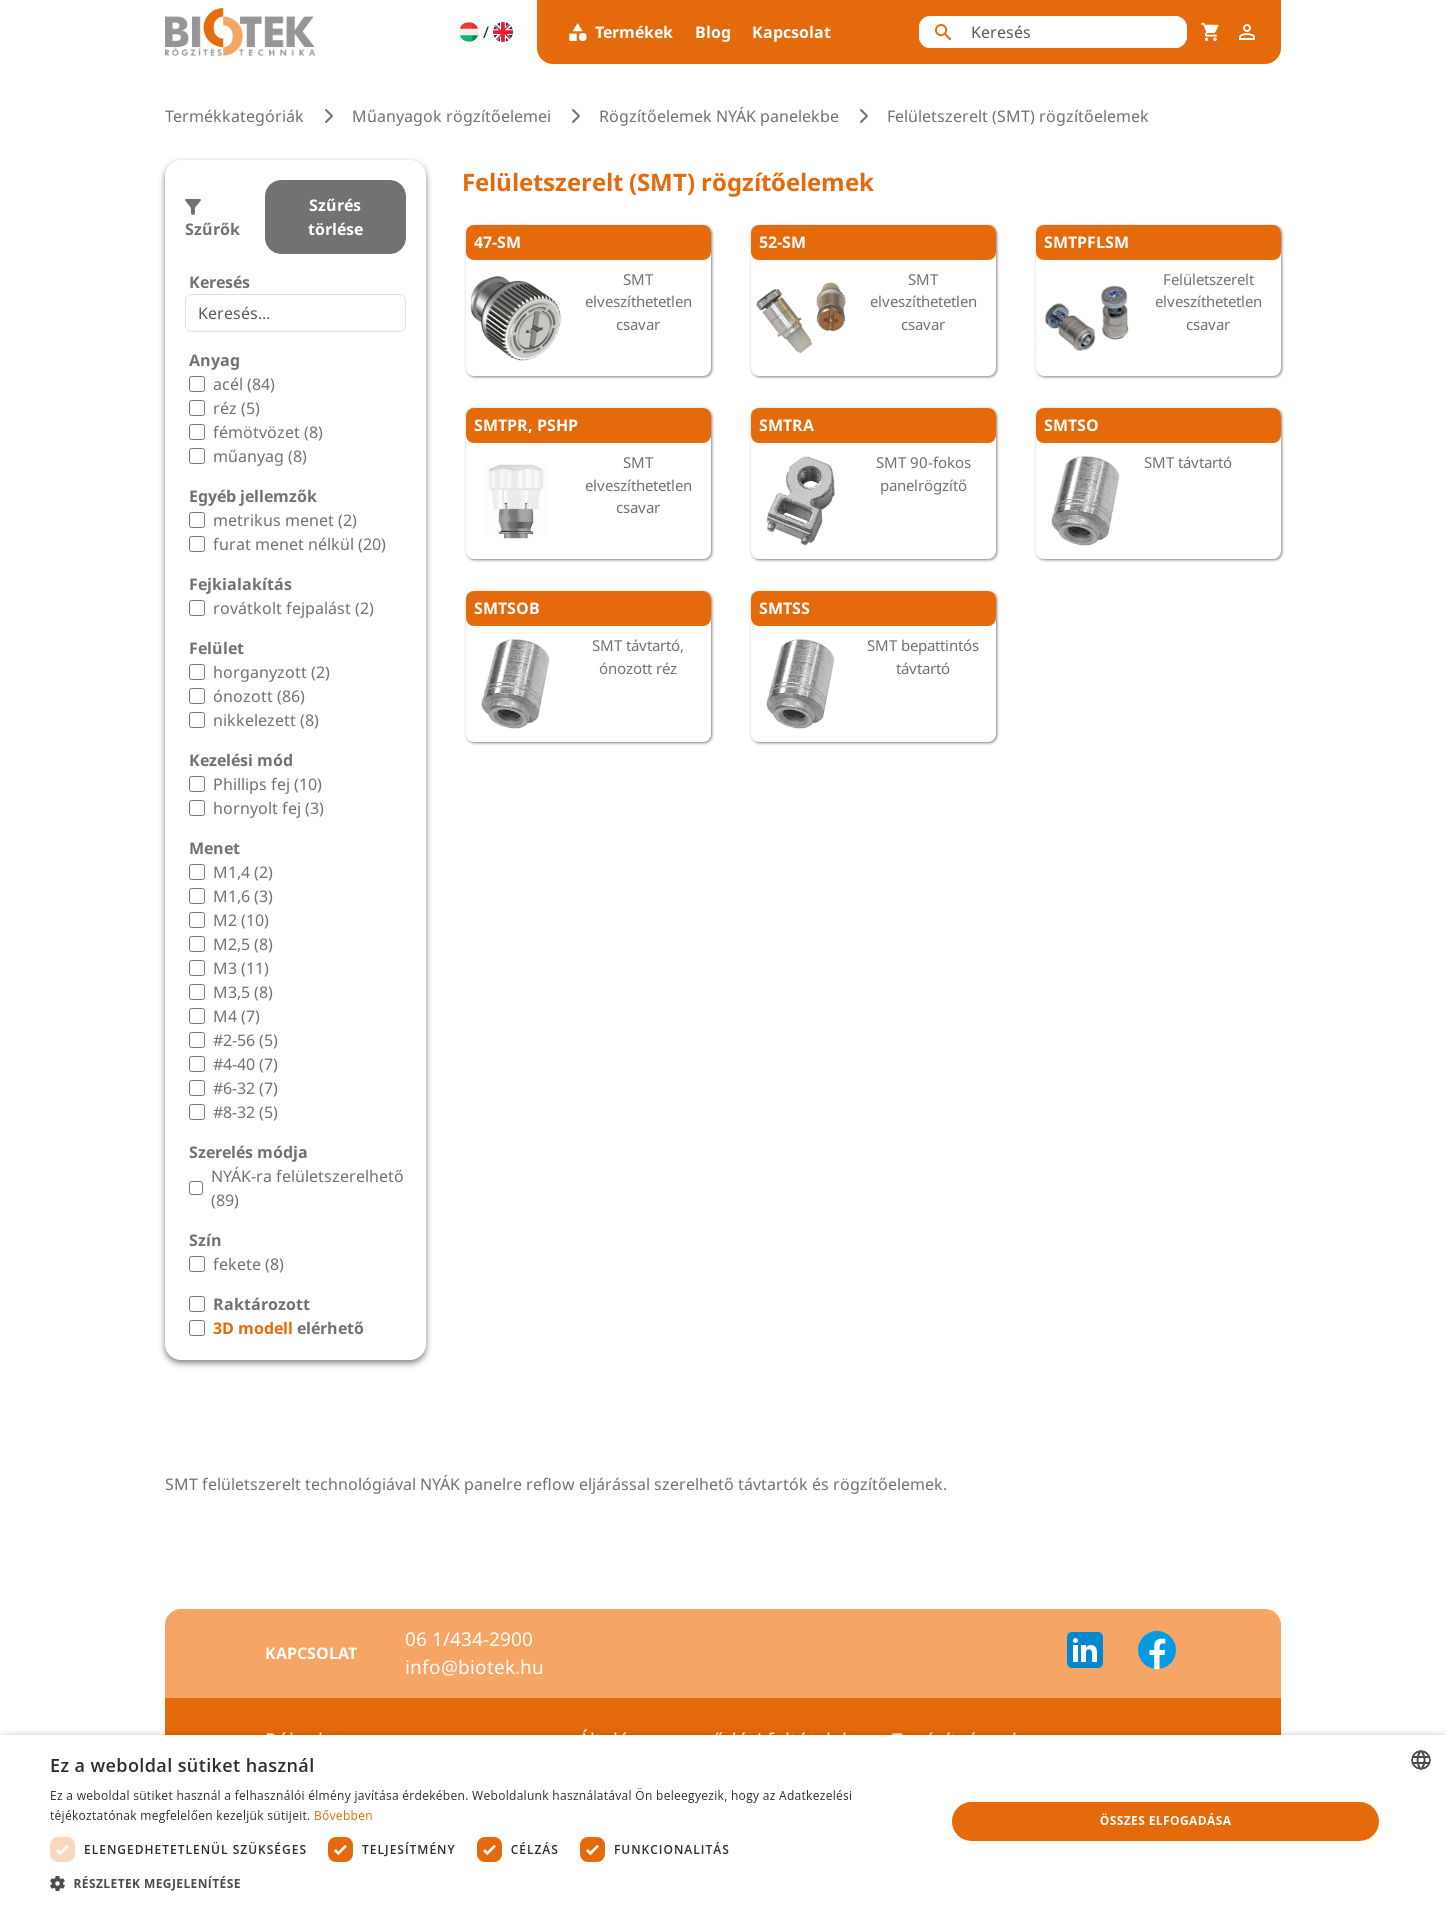 The height and width of the screenshot is (1908, 1446). I want to click on Keresés, so click(219, 282).